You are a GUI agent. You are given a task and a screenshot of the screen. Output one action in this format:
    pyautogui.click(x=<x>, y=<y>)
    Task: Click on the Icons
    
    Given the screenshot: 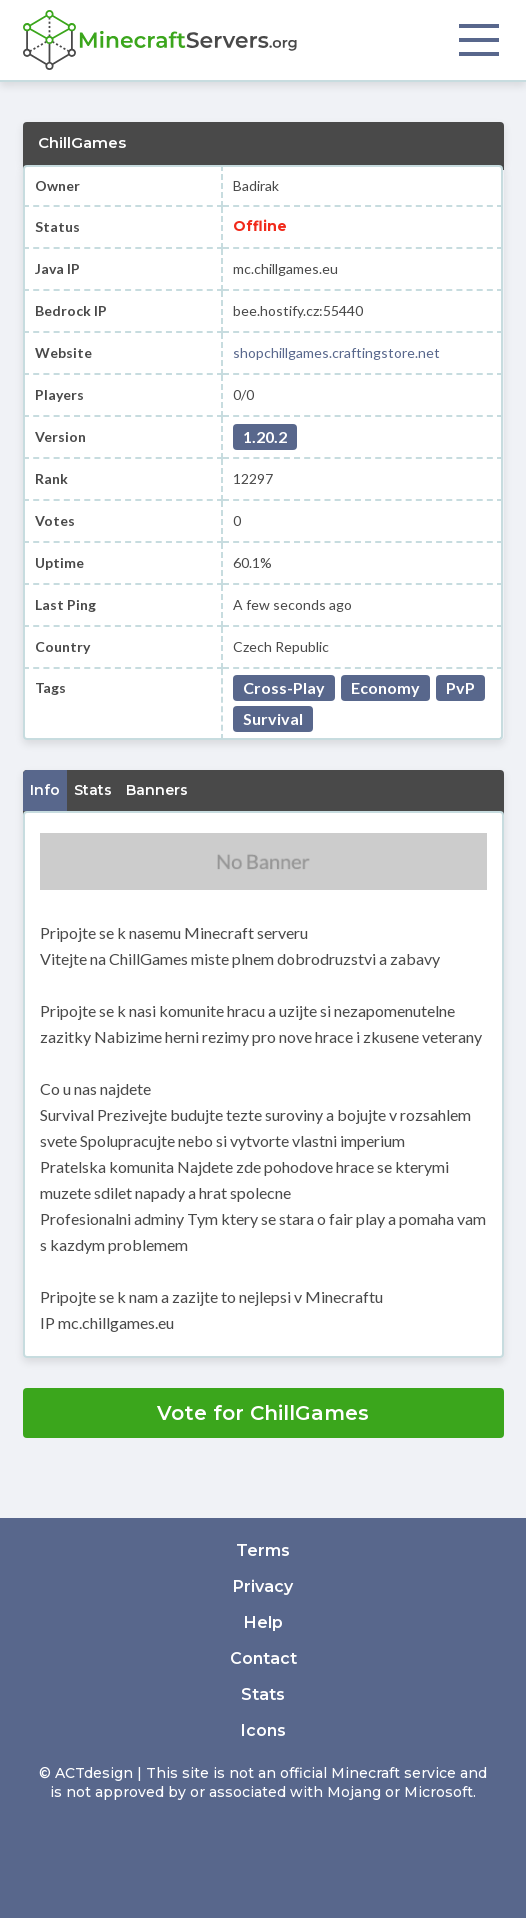 What is the action you would take?
    pyautogui.click(x=263, y=1730)
    